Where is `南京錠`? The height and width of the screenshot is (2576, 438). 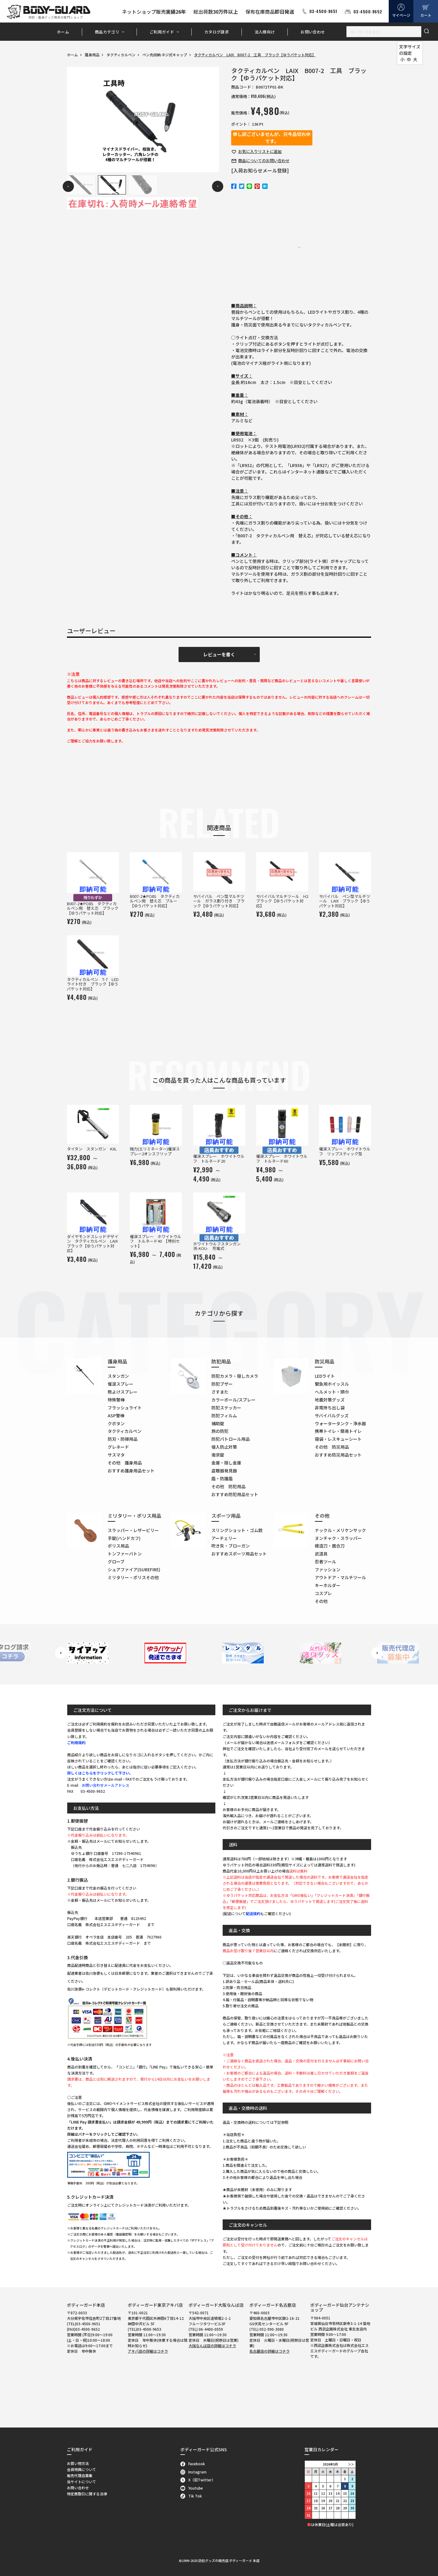 南京錠 is located at coordinates (217, 1455).